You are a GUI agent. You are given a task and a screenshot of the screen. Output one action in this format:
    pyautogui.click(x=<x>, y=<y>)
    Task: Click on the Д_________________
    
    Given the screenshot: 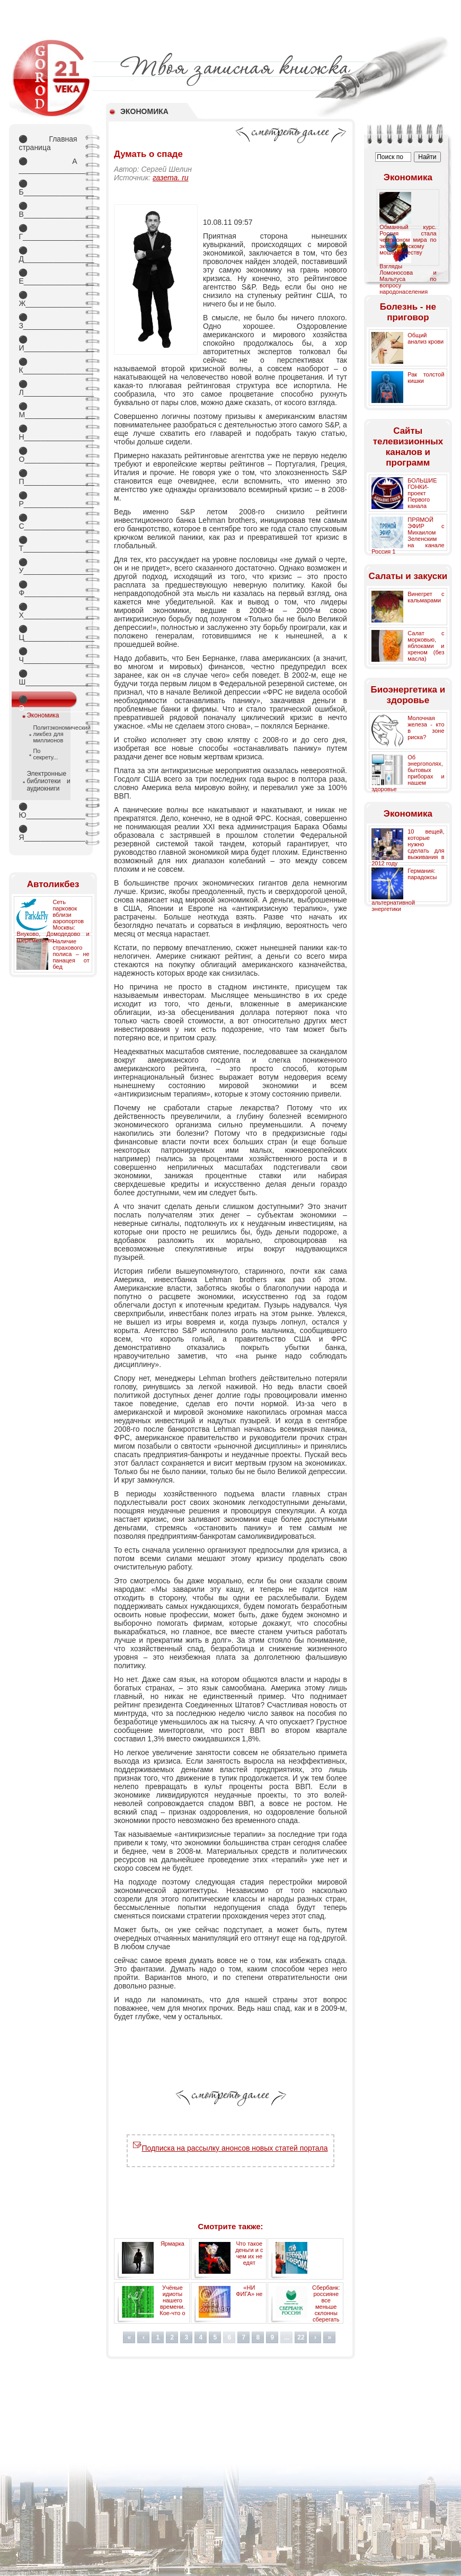 What is the action you would take?
    pyautogui.click(x=48, y=254)
    